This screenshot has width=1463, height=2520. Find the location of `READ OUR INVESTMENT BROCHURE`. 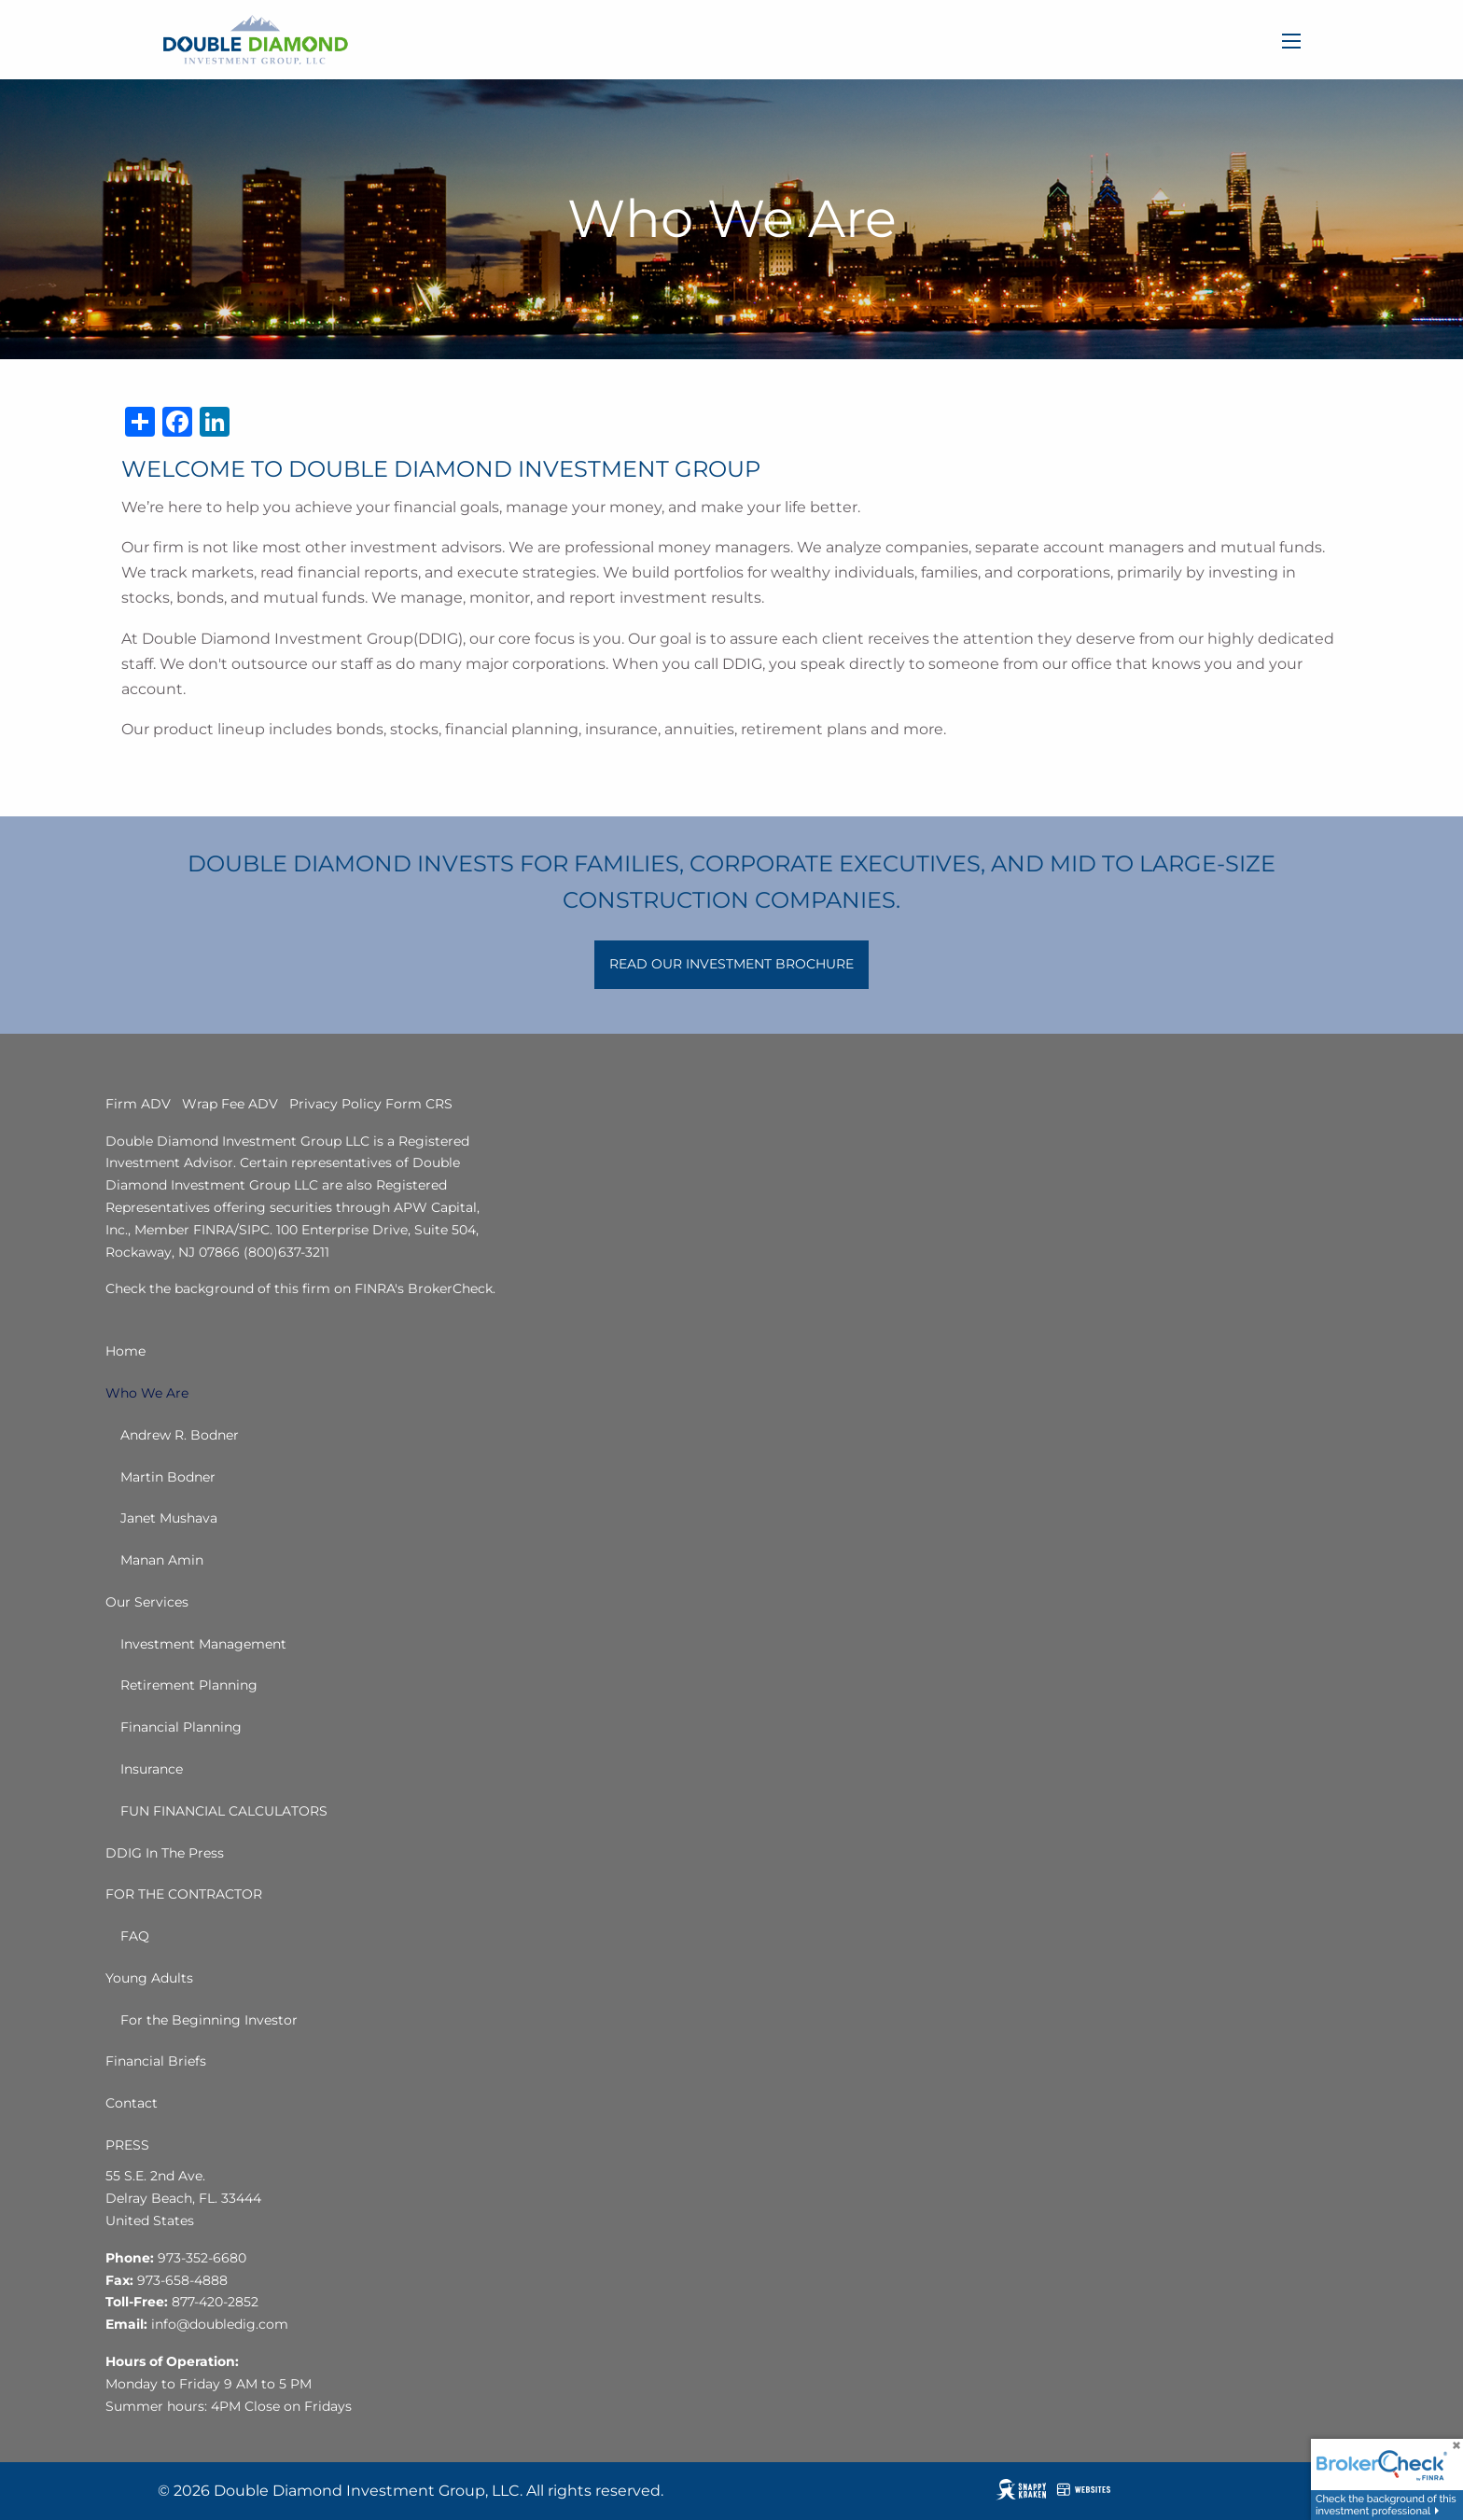

READ OUR INVESTMENT BROCHURE is located at coordinates (731, 963).